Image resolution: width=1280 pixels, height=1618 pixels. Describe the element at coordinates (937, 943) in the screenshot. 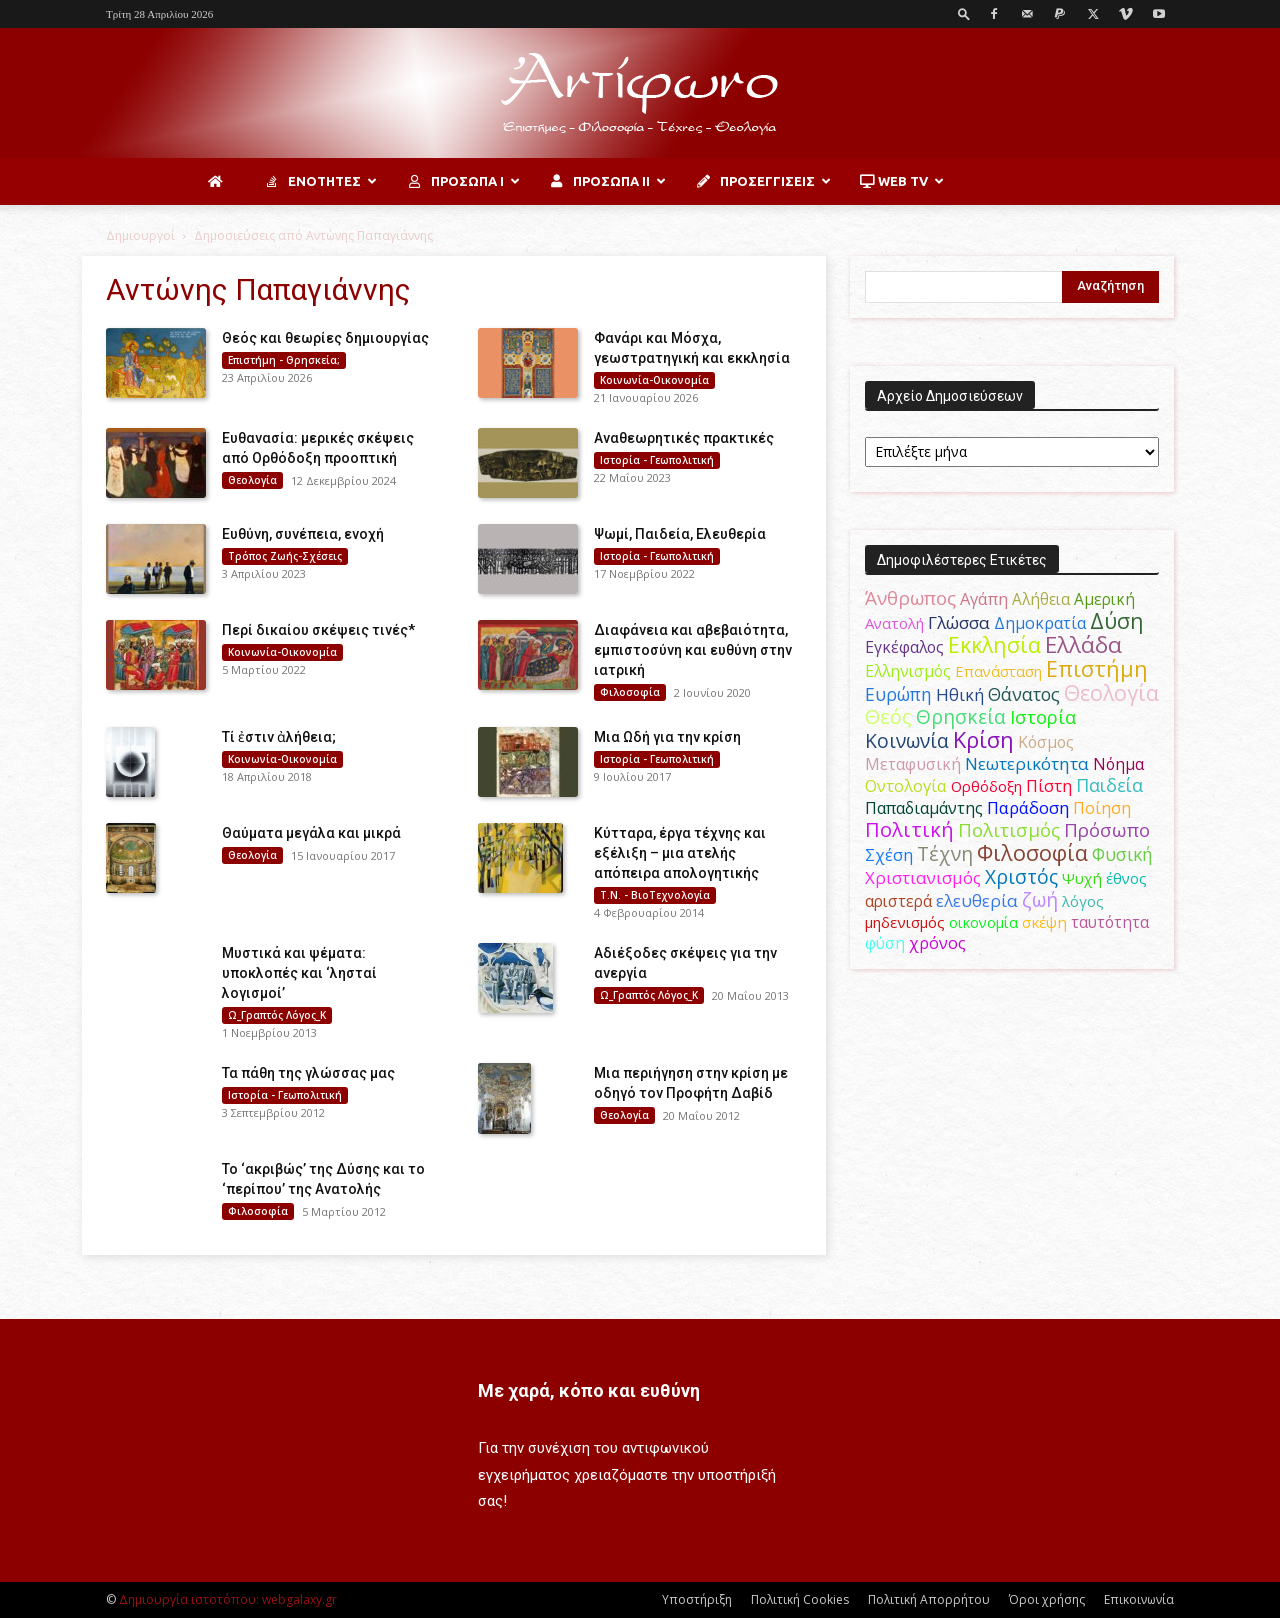

I see `χρόνος [χρόνος (61 στοιχεία)]` at that location.